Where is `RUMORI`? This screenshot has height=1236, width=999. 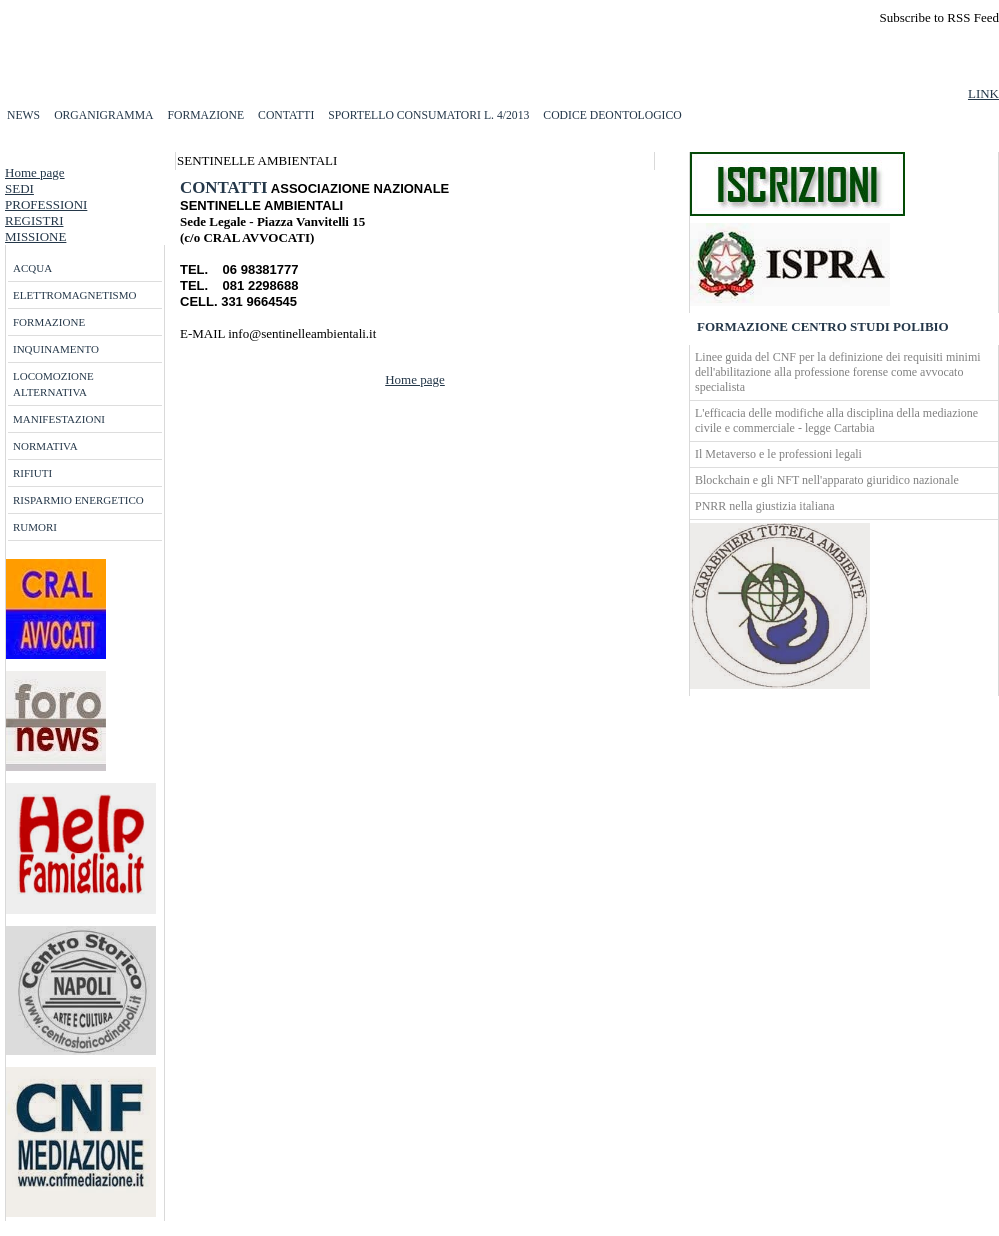 RUMORI is located at coordinates (35, 527).